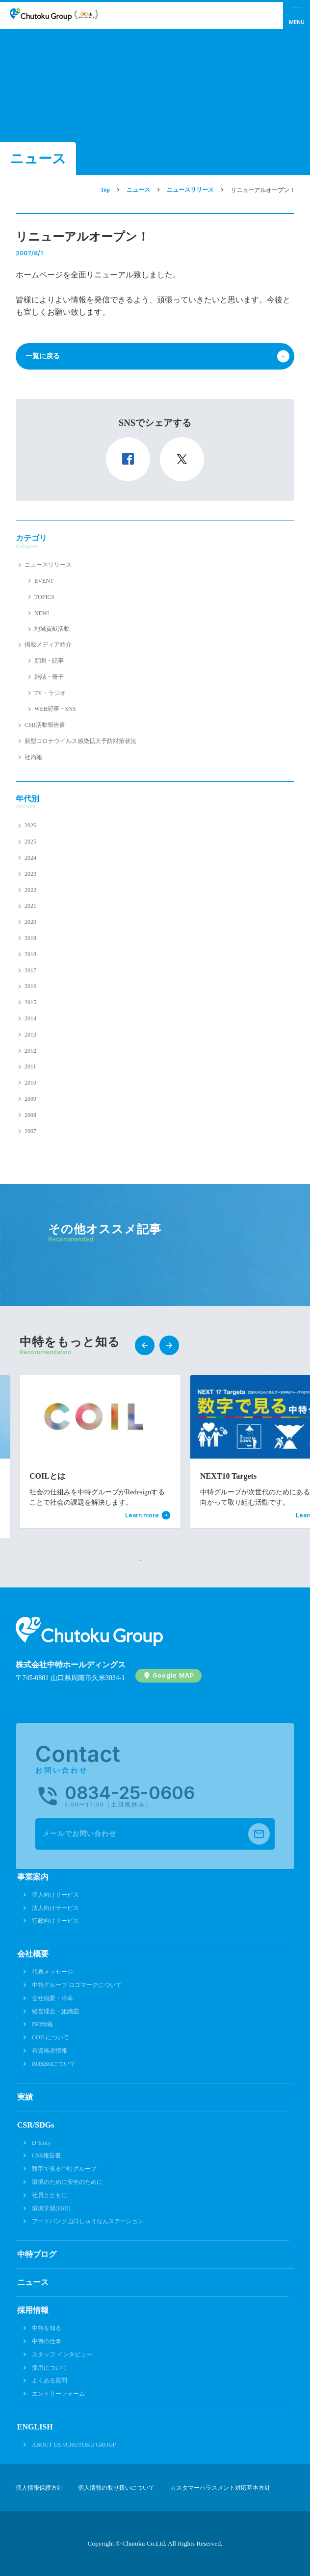 Image resolution: width=310 pixels, height=2576 pixels. What do you see at coordinates (30, 1034) in the screenshot?
I see `2013` at bounding box center [30, 1034].